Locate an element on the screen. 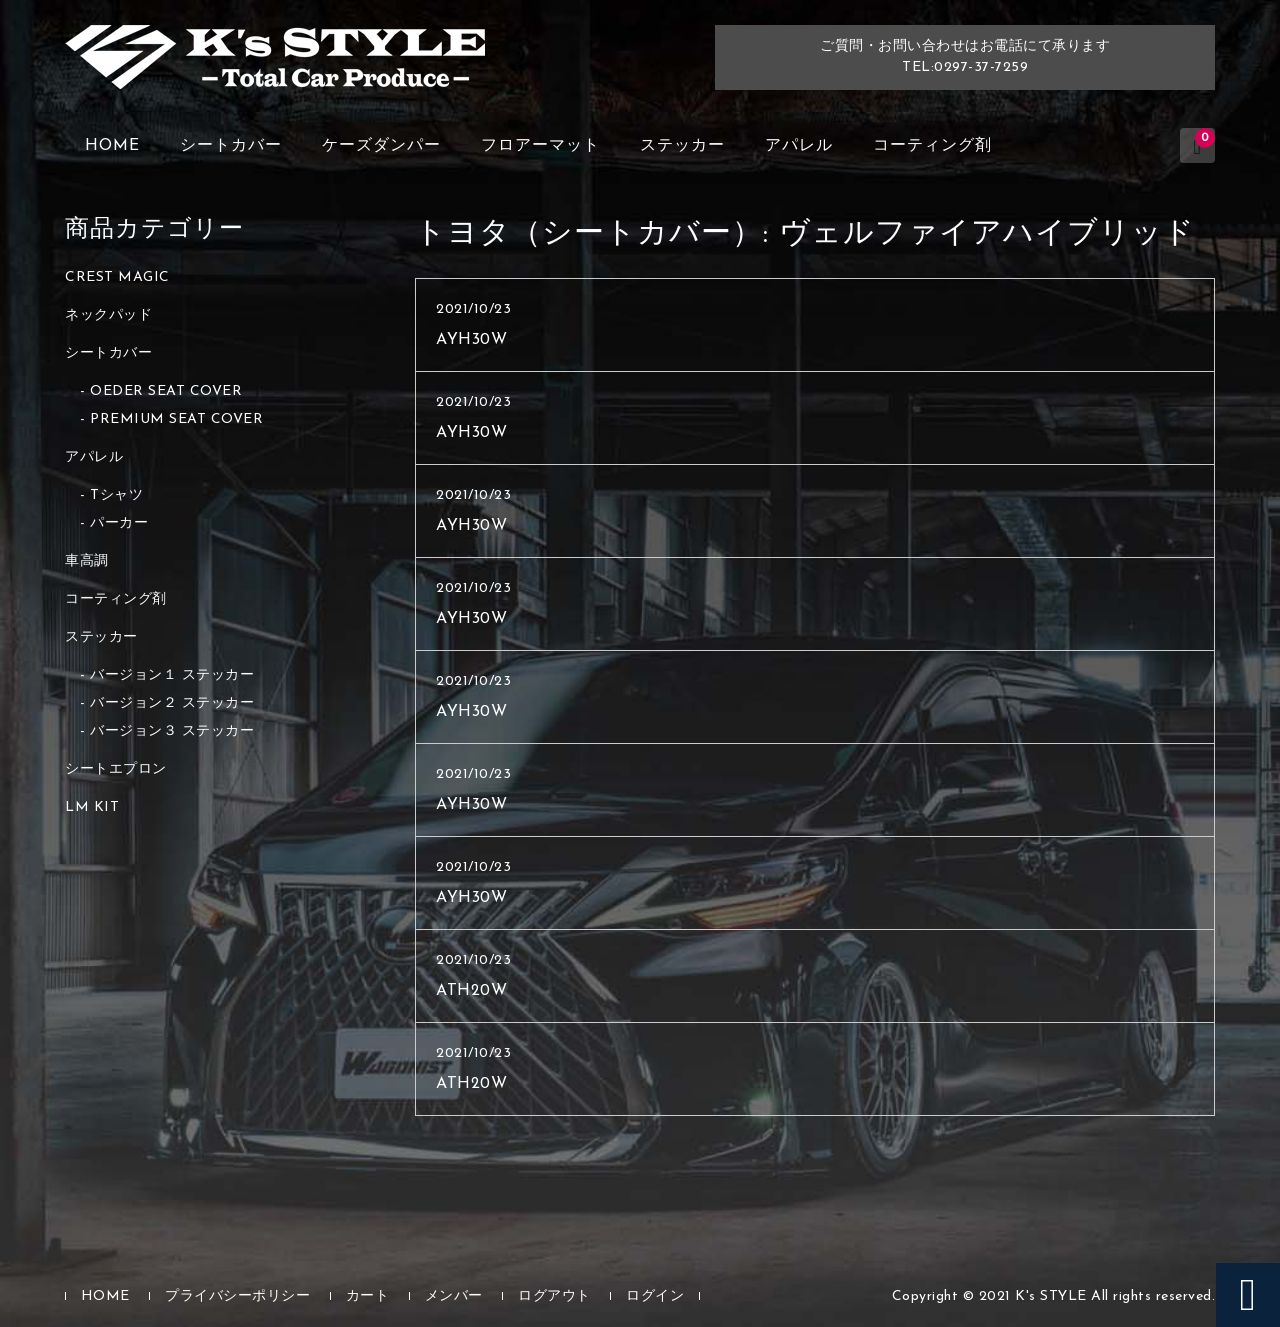  LM KIT is located at coordinates (92, 807).